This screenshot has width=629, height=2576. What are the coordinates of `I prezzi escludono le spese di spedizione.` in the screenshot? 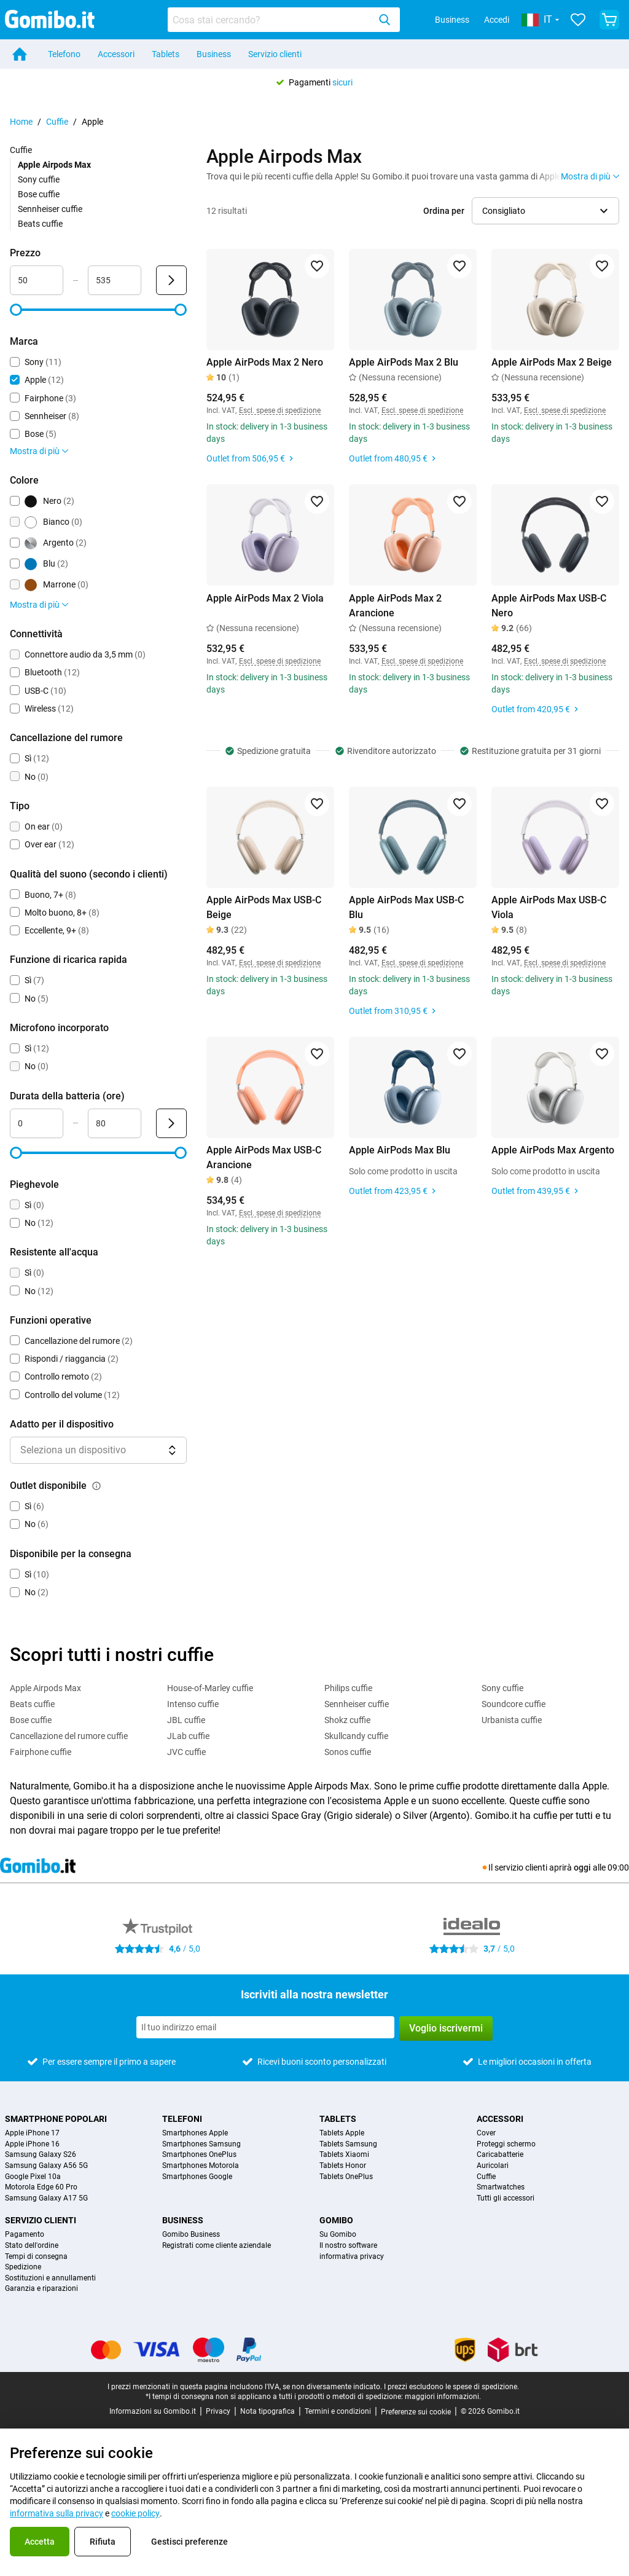 It's located at (451, 2386).